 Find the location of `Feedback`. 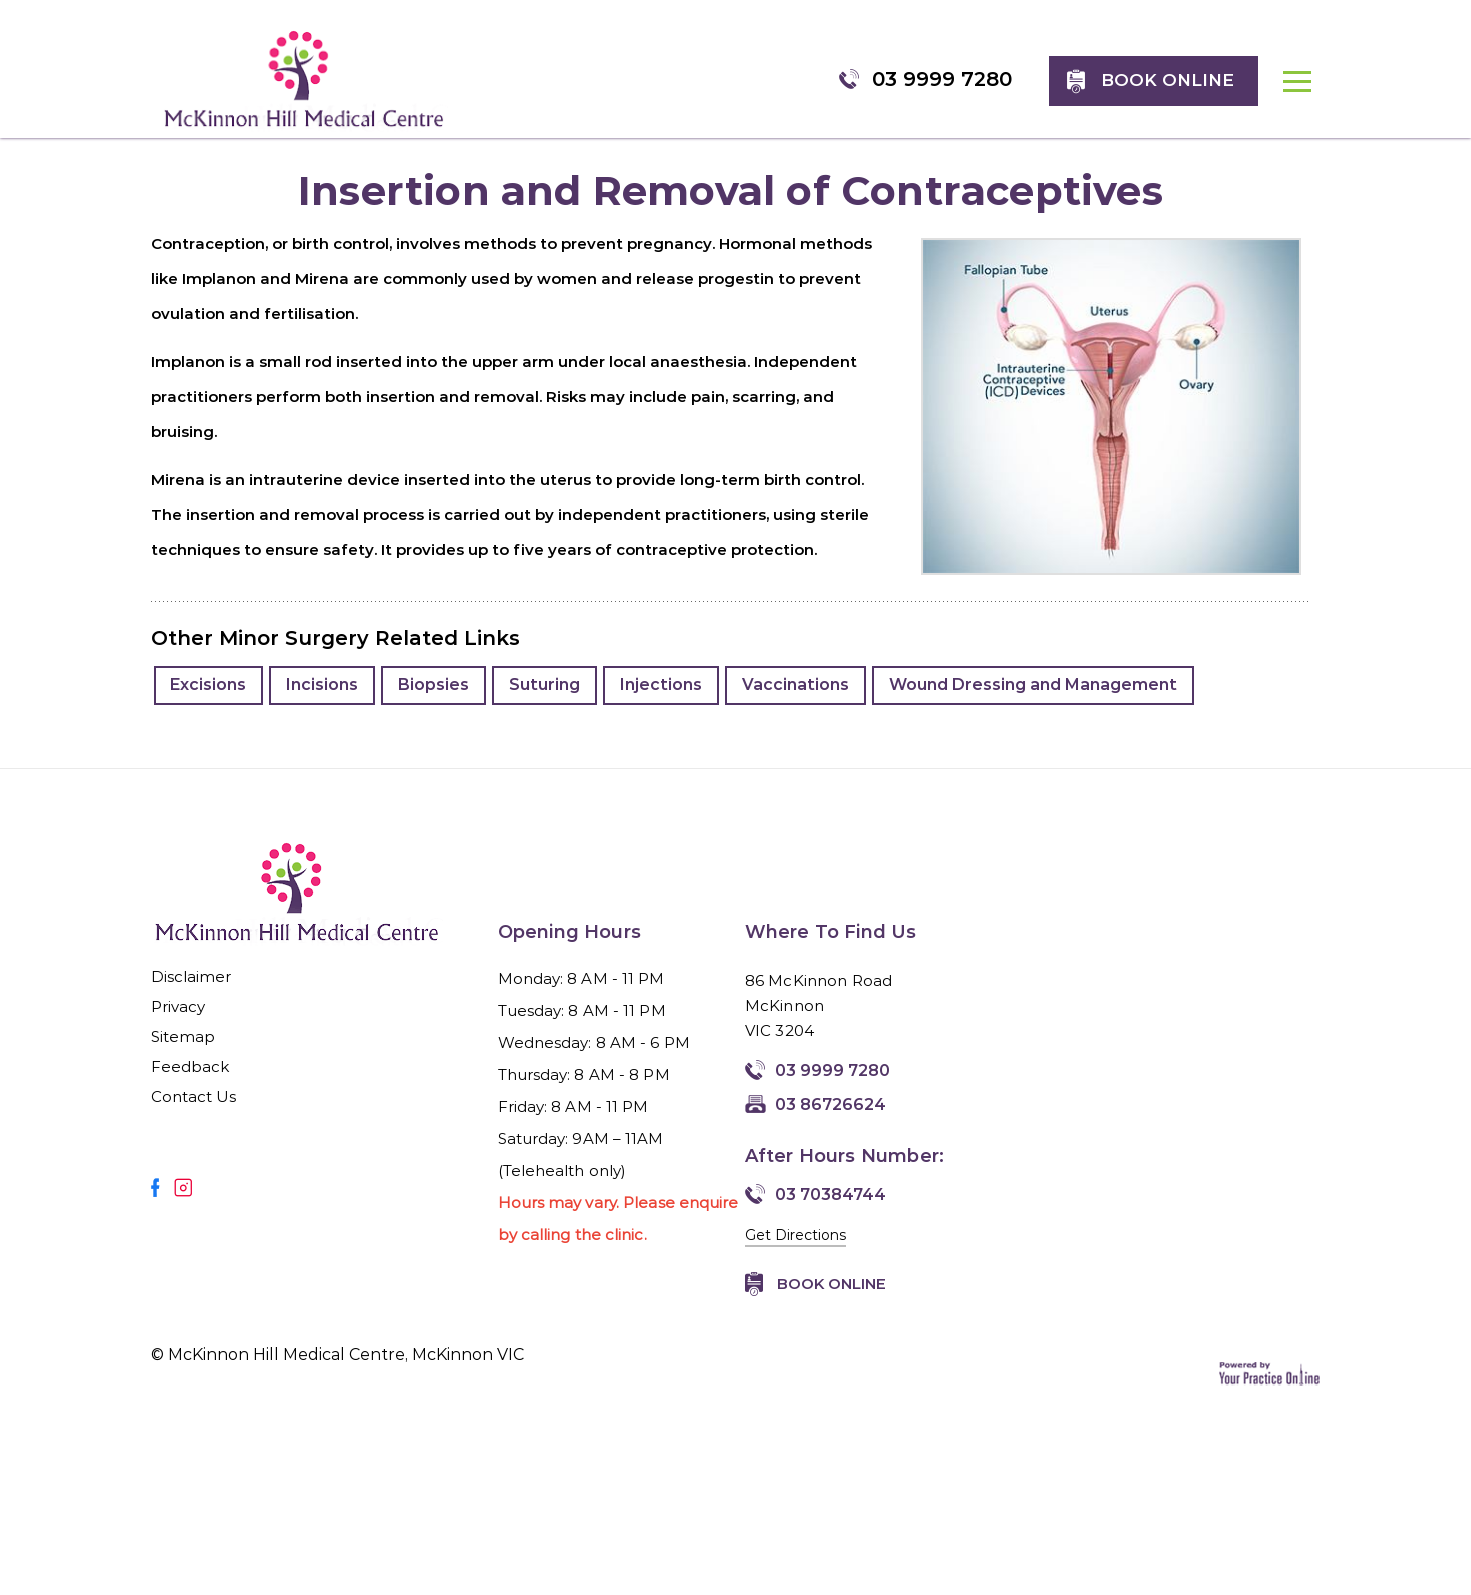

Feedback is located at coordinates (190, 1086).